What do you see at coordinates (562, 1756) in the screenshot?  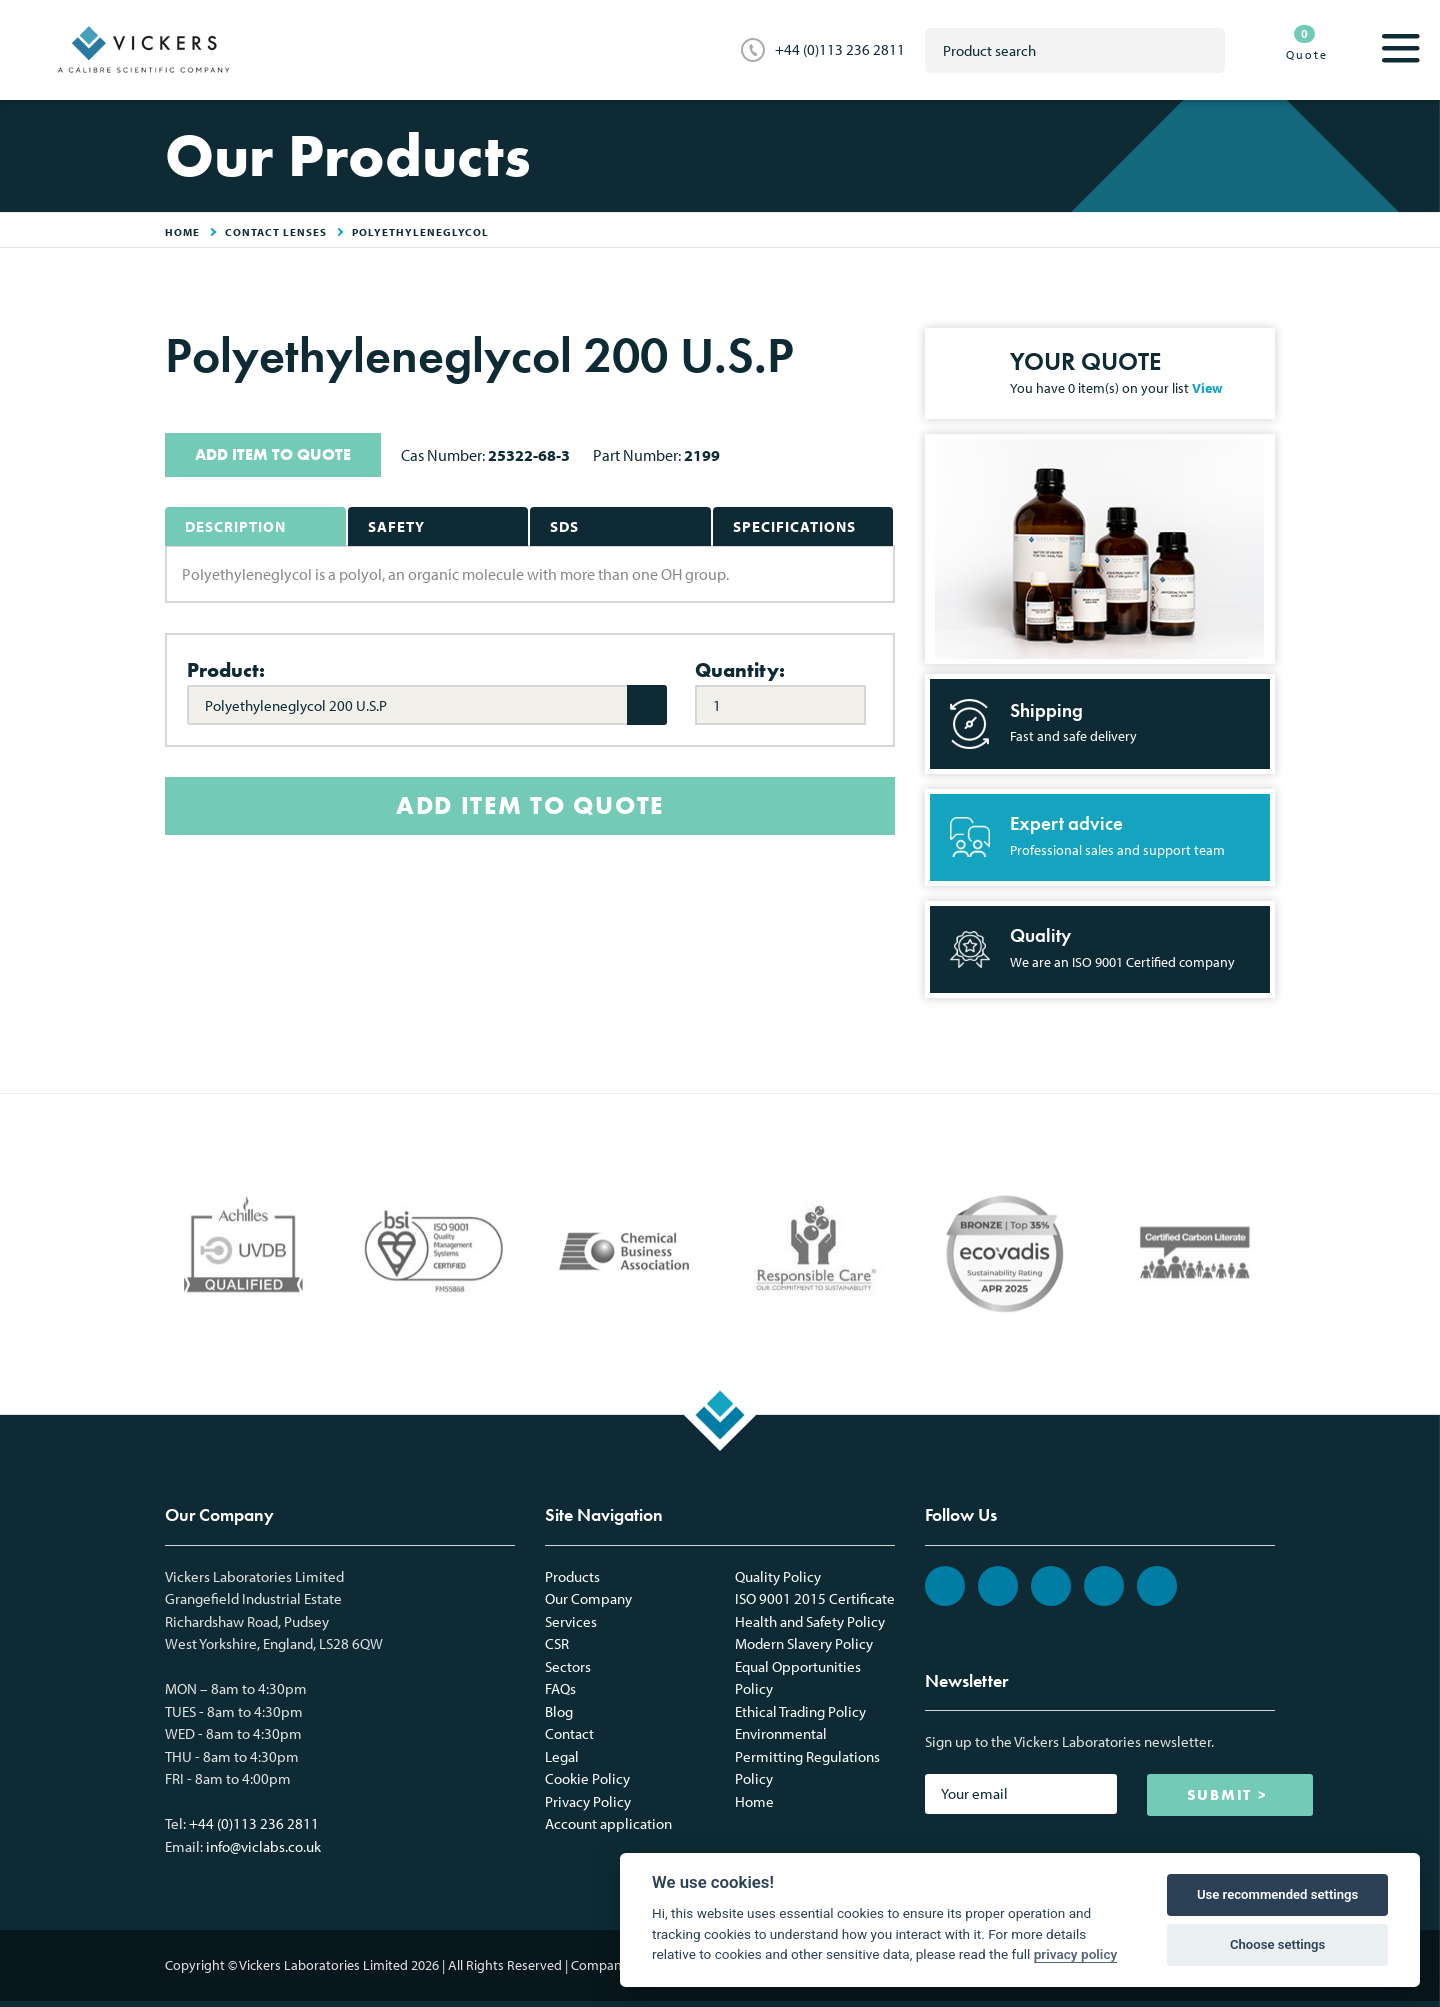 I see `Legal` at bounding box center [562, 1756].